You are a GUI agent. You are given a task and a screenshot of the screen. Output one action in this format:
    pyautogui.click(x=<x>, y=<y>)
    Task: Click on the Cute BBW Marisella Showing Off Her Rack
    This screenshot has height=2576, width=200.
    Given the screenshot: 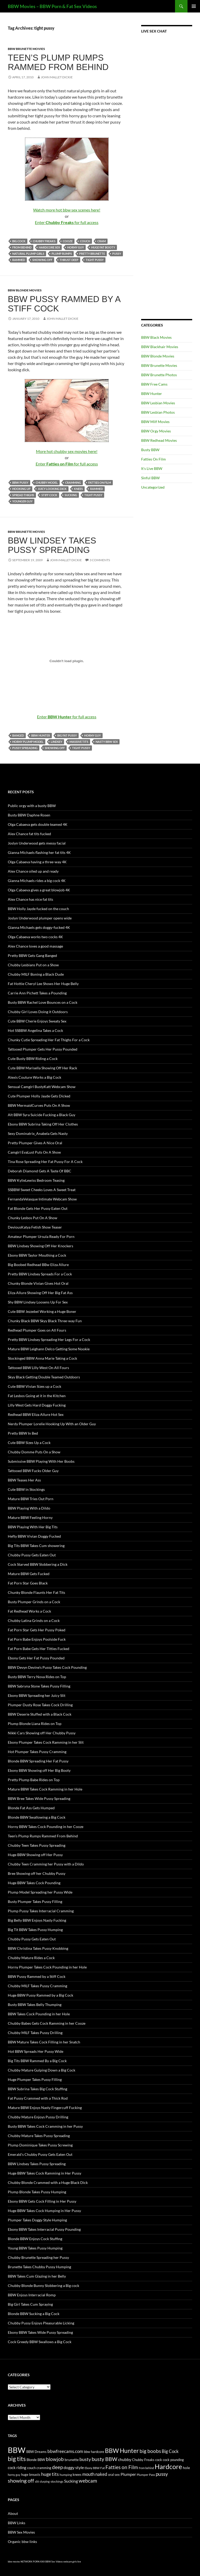 What is the action you would take?
    pyautogui.click(x=42, y=1068)
    